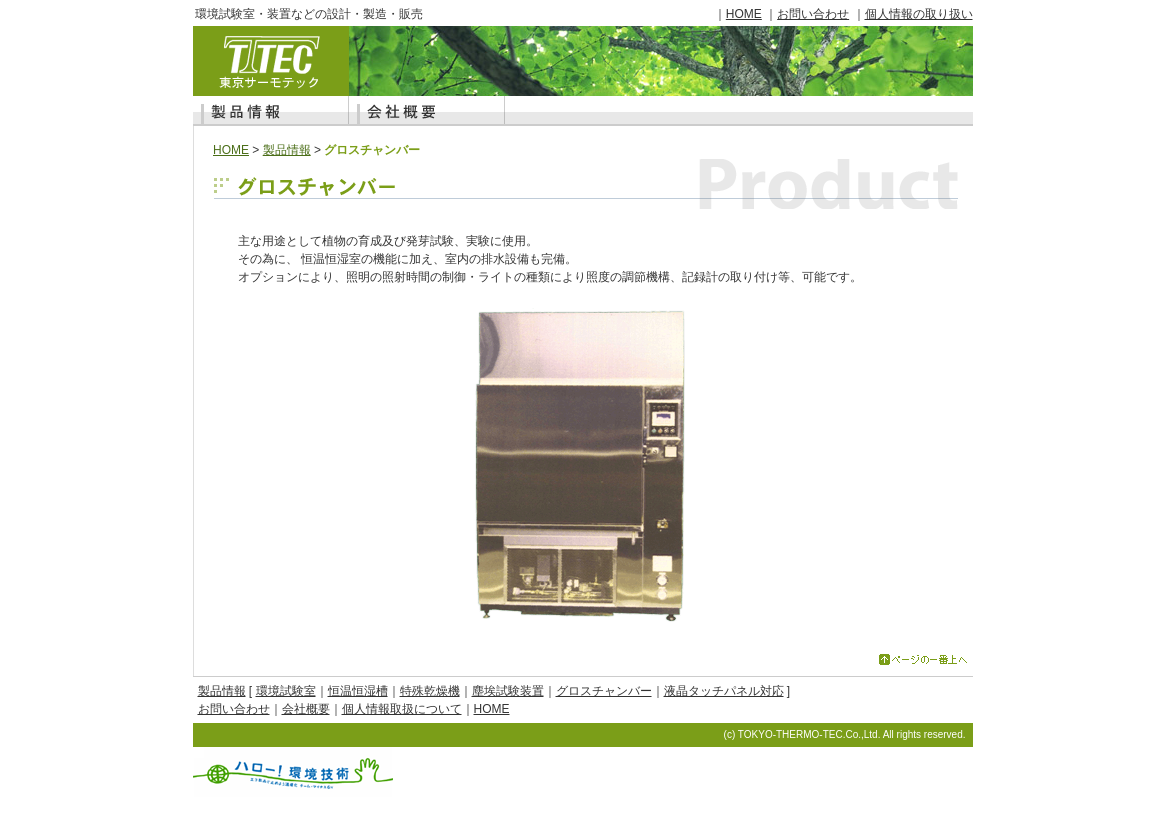 The width and height of the screenshot is (1165, 817). I want to click on 塵埃試験装置, so click(508, 691).